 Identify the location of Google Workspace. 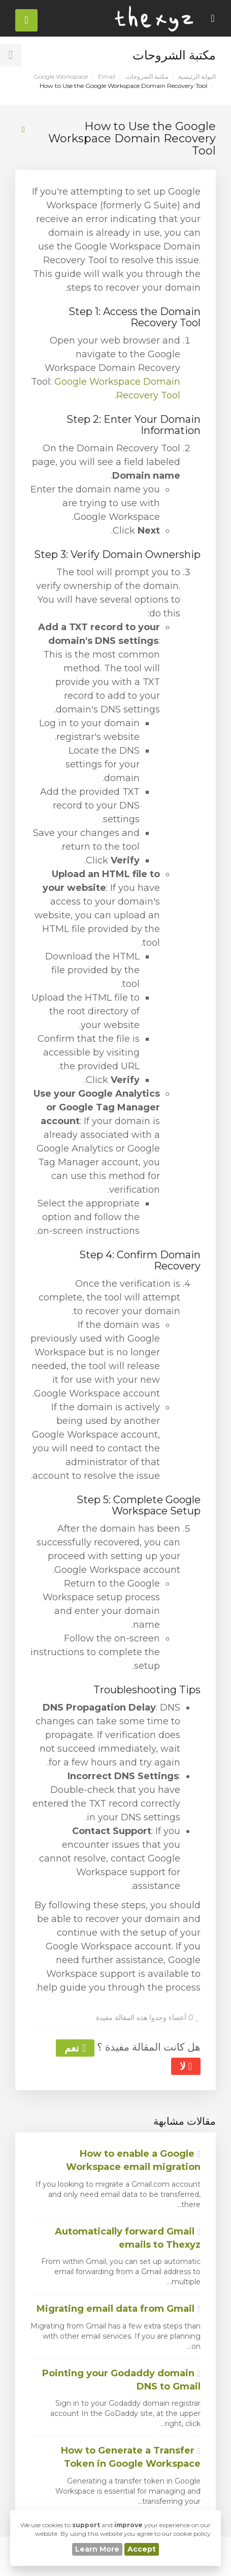
(61, 76).